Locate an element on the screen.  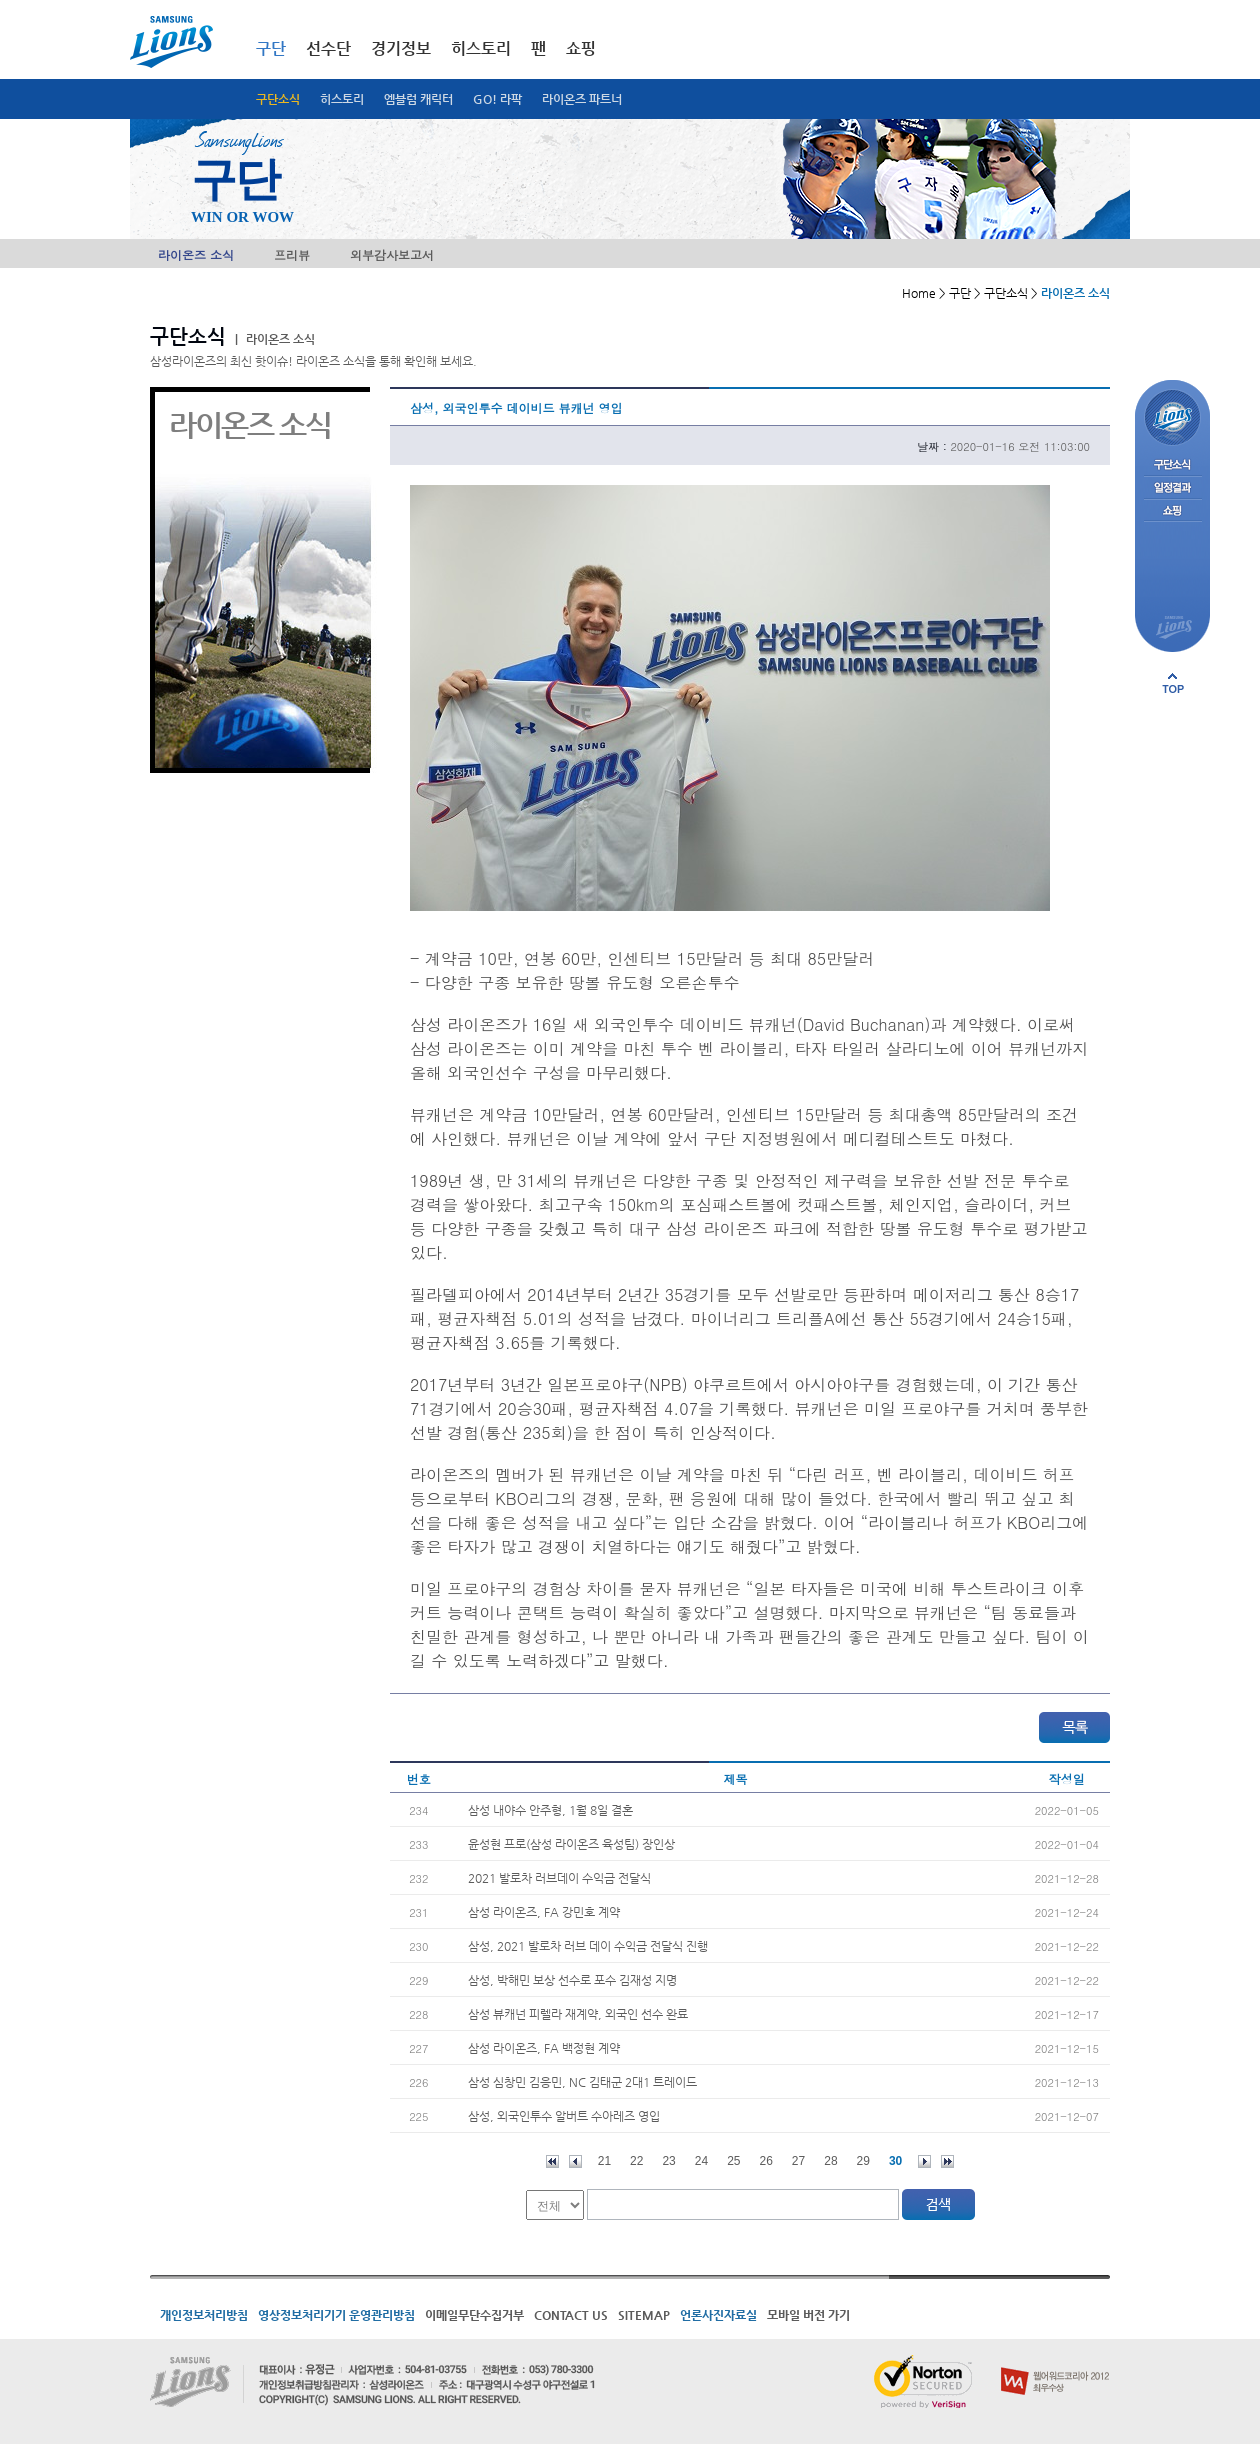
GO! 라팍 is located at coordinates (497, 99).